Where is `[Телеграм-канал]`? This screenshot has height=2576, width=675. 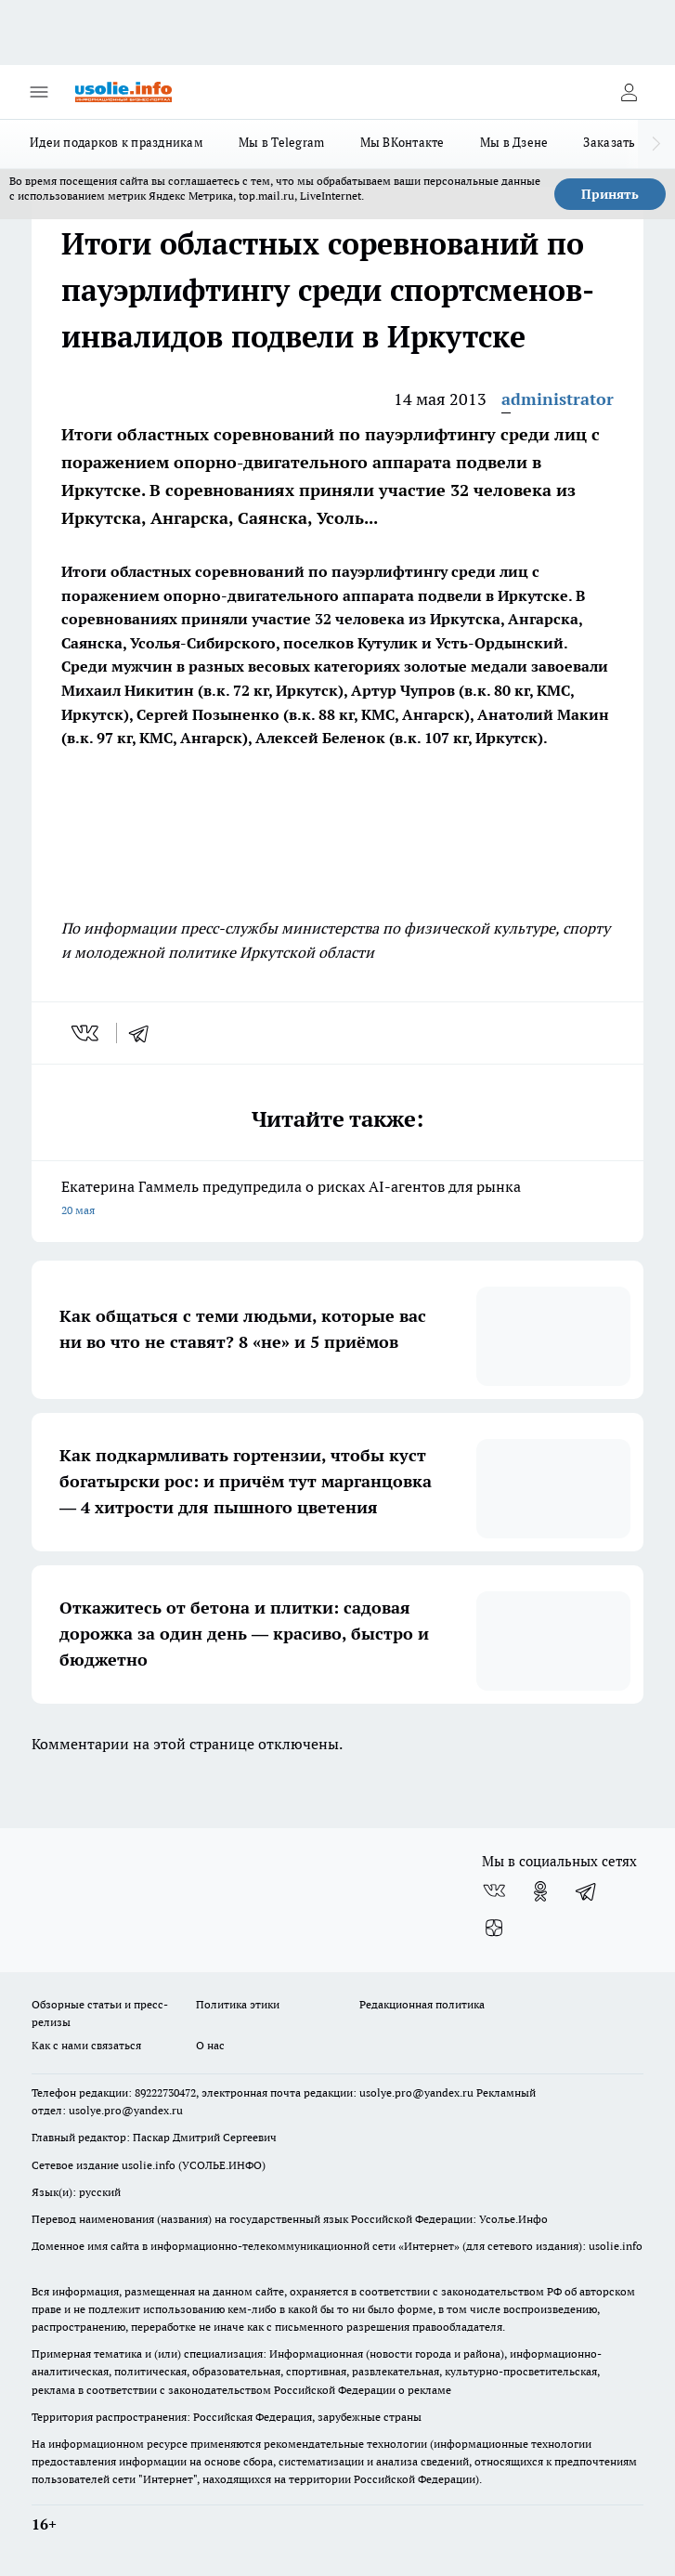
[Телеграм-канал] is located at coordinates (587, 1891).